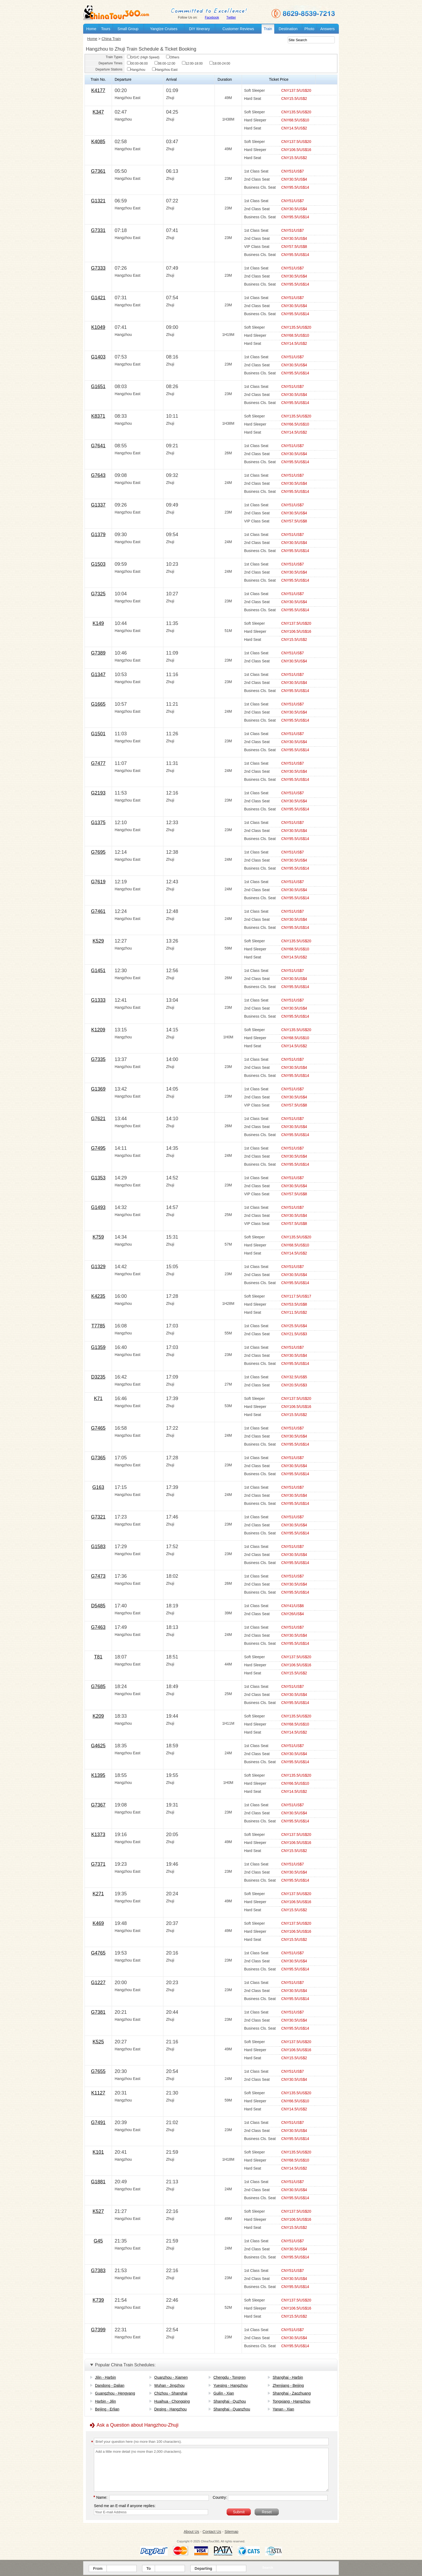 This screenshot has height=2576, width=422. I want to click on G7321, so click(98, 1517).